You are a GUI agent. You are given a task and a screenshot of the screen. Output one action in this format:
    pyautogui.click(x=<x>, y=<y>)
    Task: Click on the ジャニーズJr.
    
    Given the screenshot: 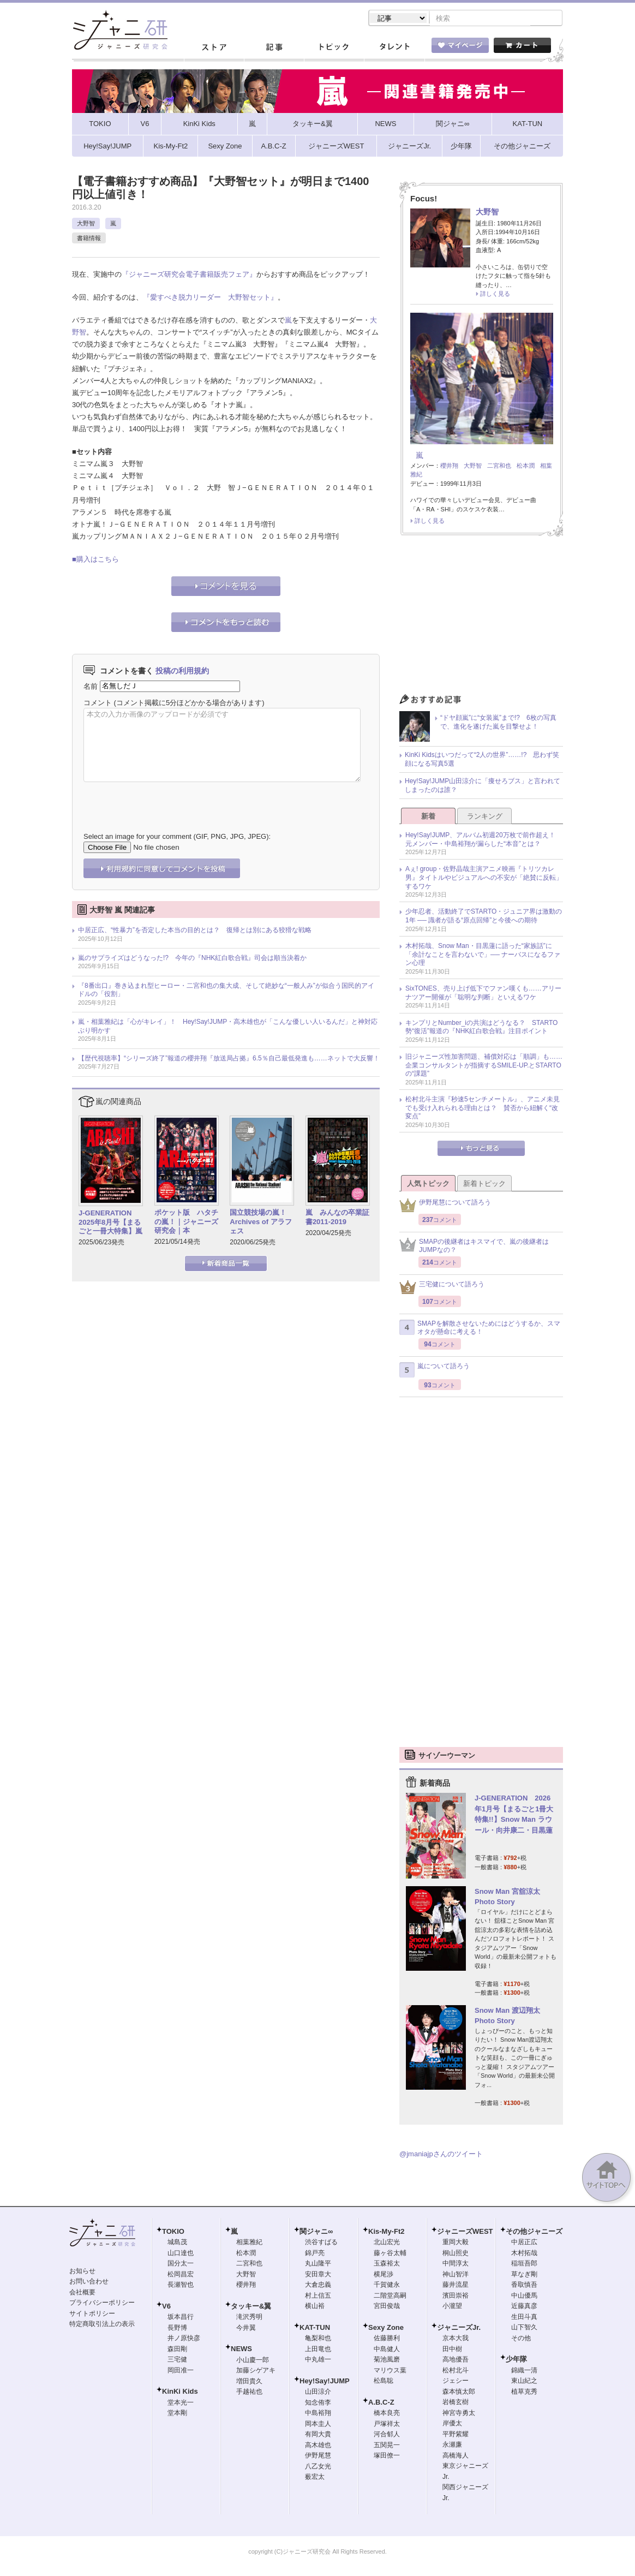 What is the action you would take?
    pyautogui.click(x=459, y=2328)
    